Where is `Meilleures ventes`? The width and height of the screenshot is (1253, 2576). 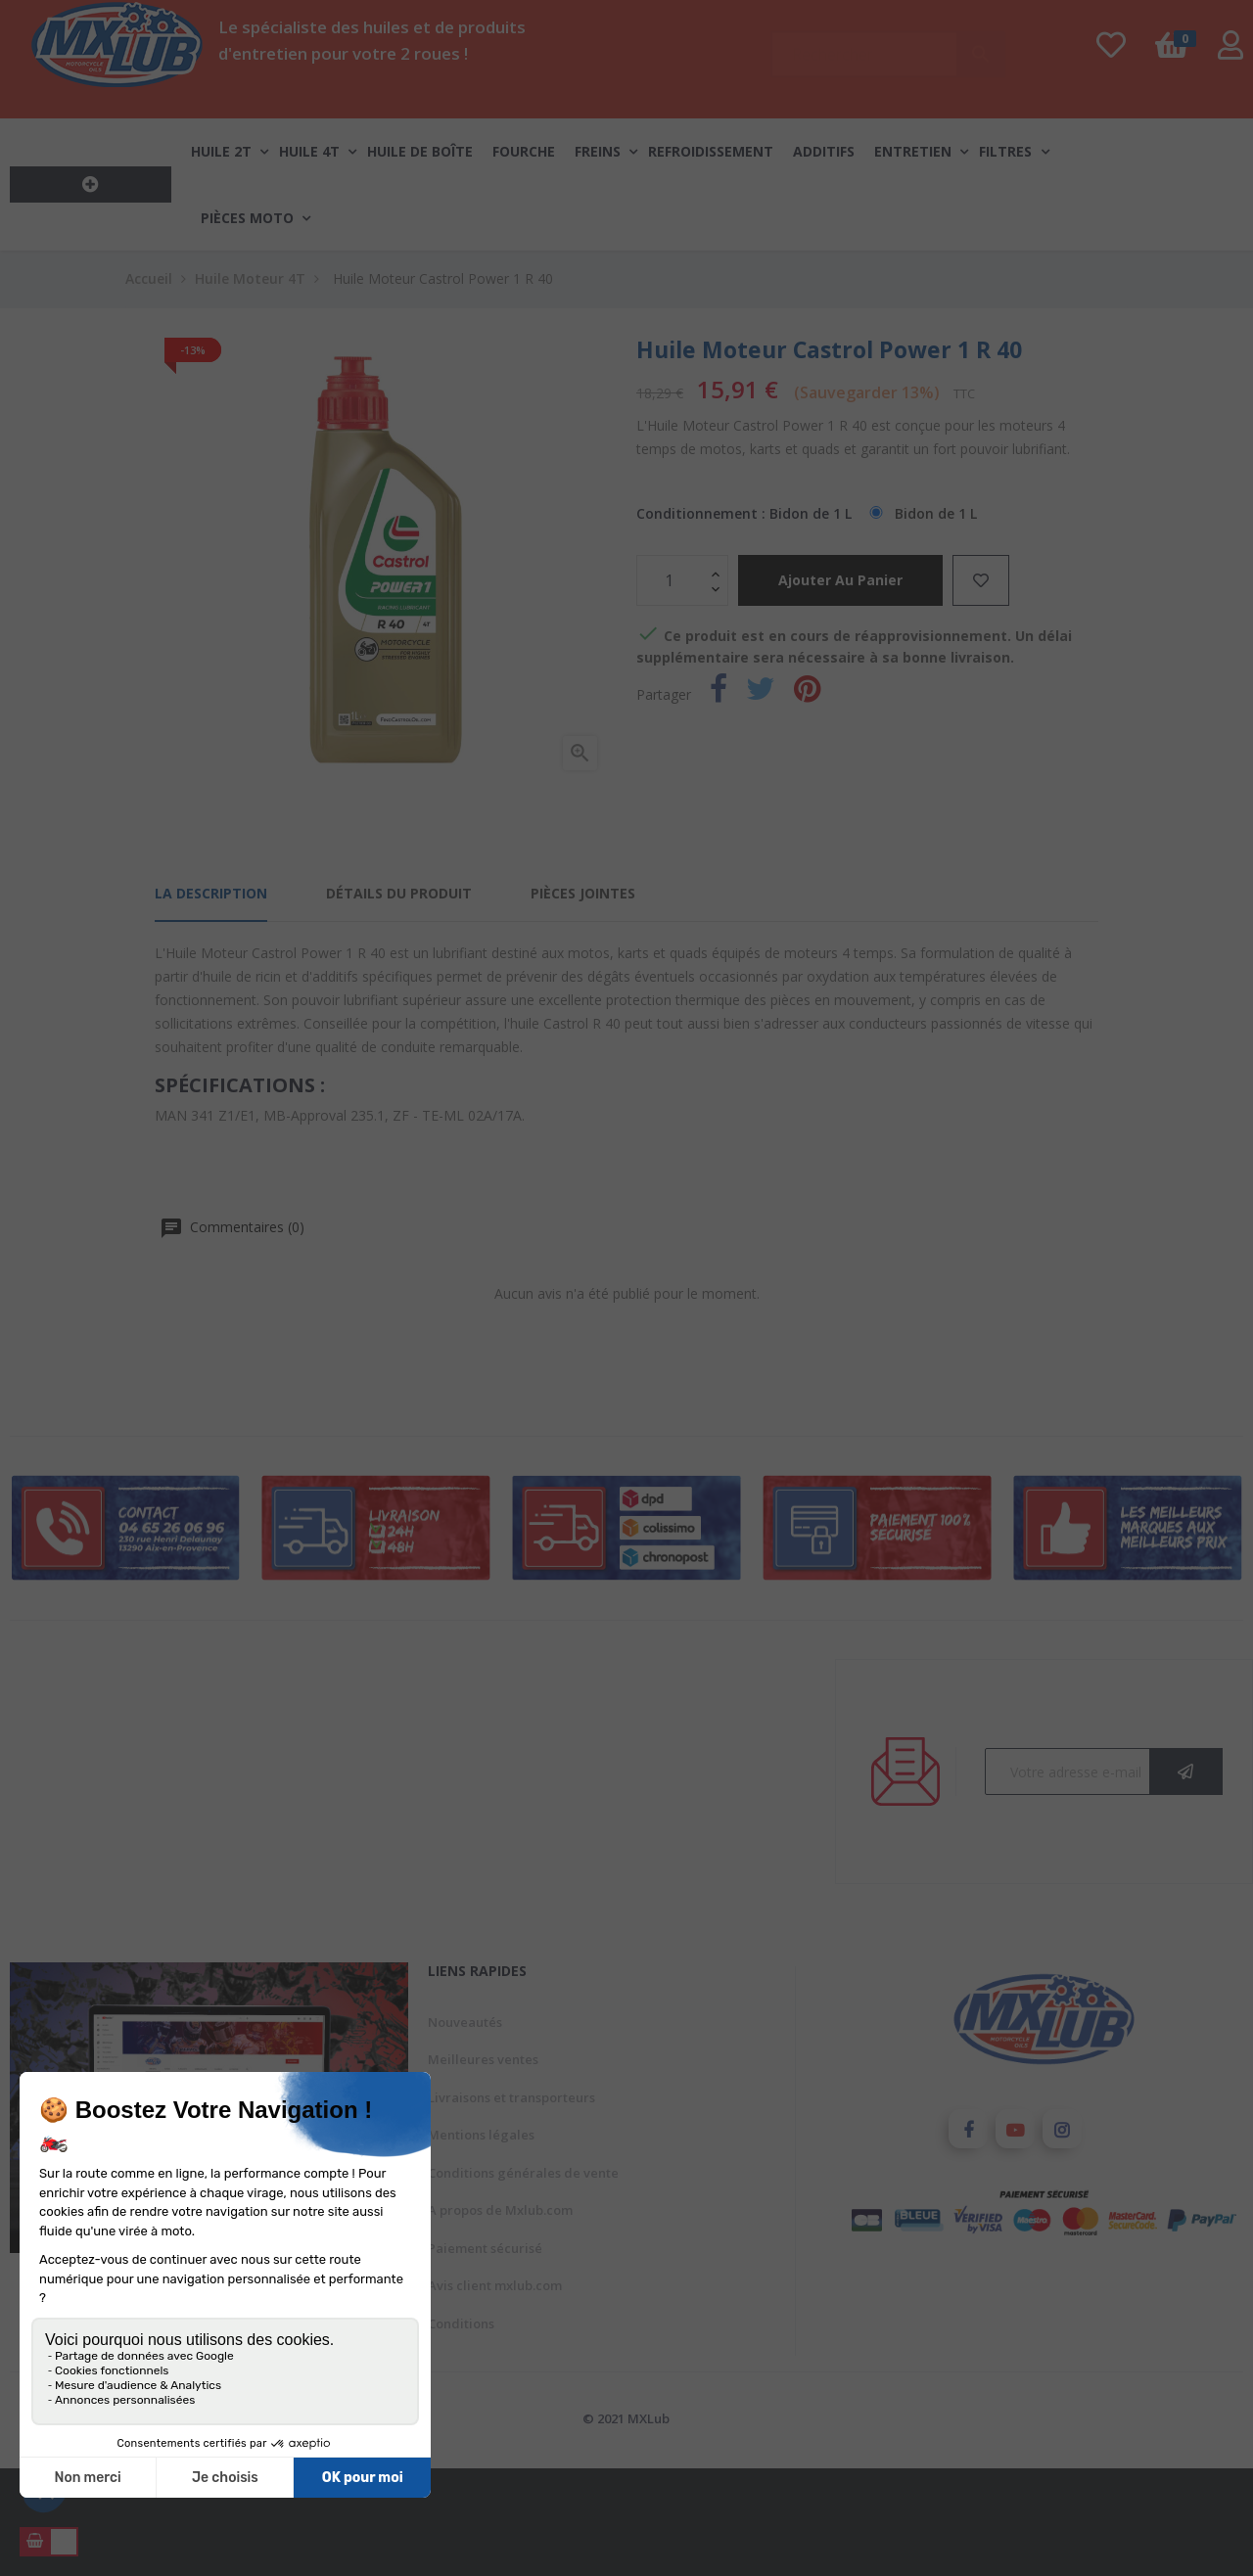 Meilleures ventes is located at coordinates (483, 2059).